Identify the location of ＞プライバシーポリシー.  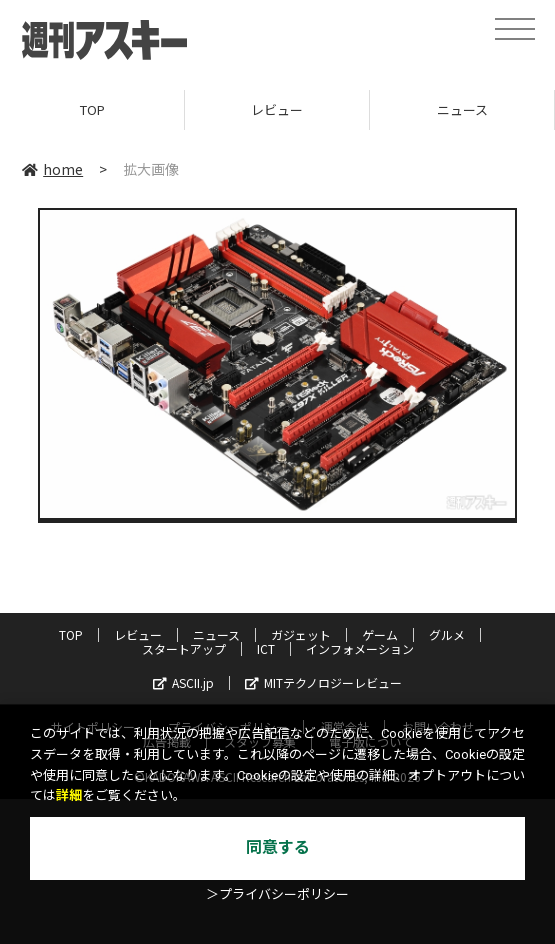
(277, 894).